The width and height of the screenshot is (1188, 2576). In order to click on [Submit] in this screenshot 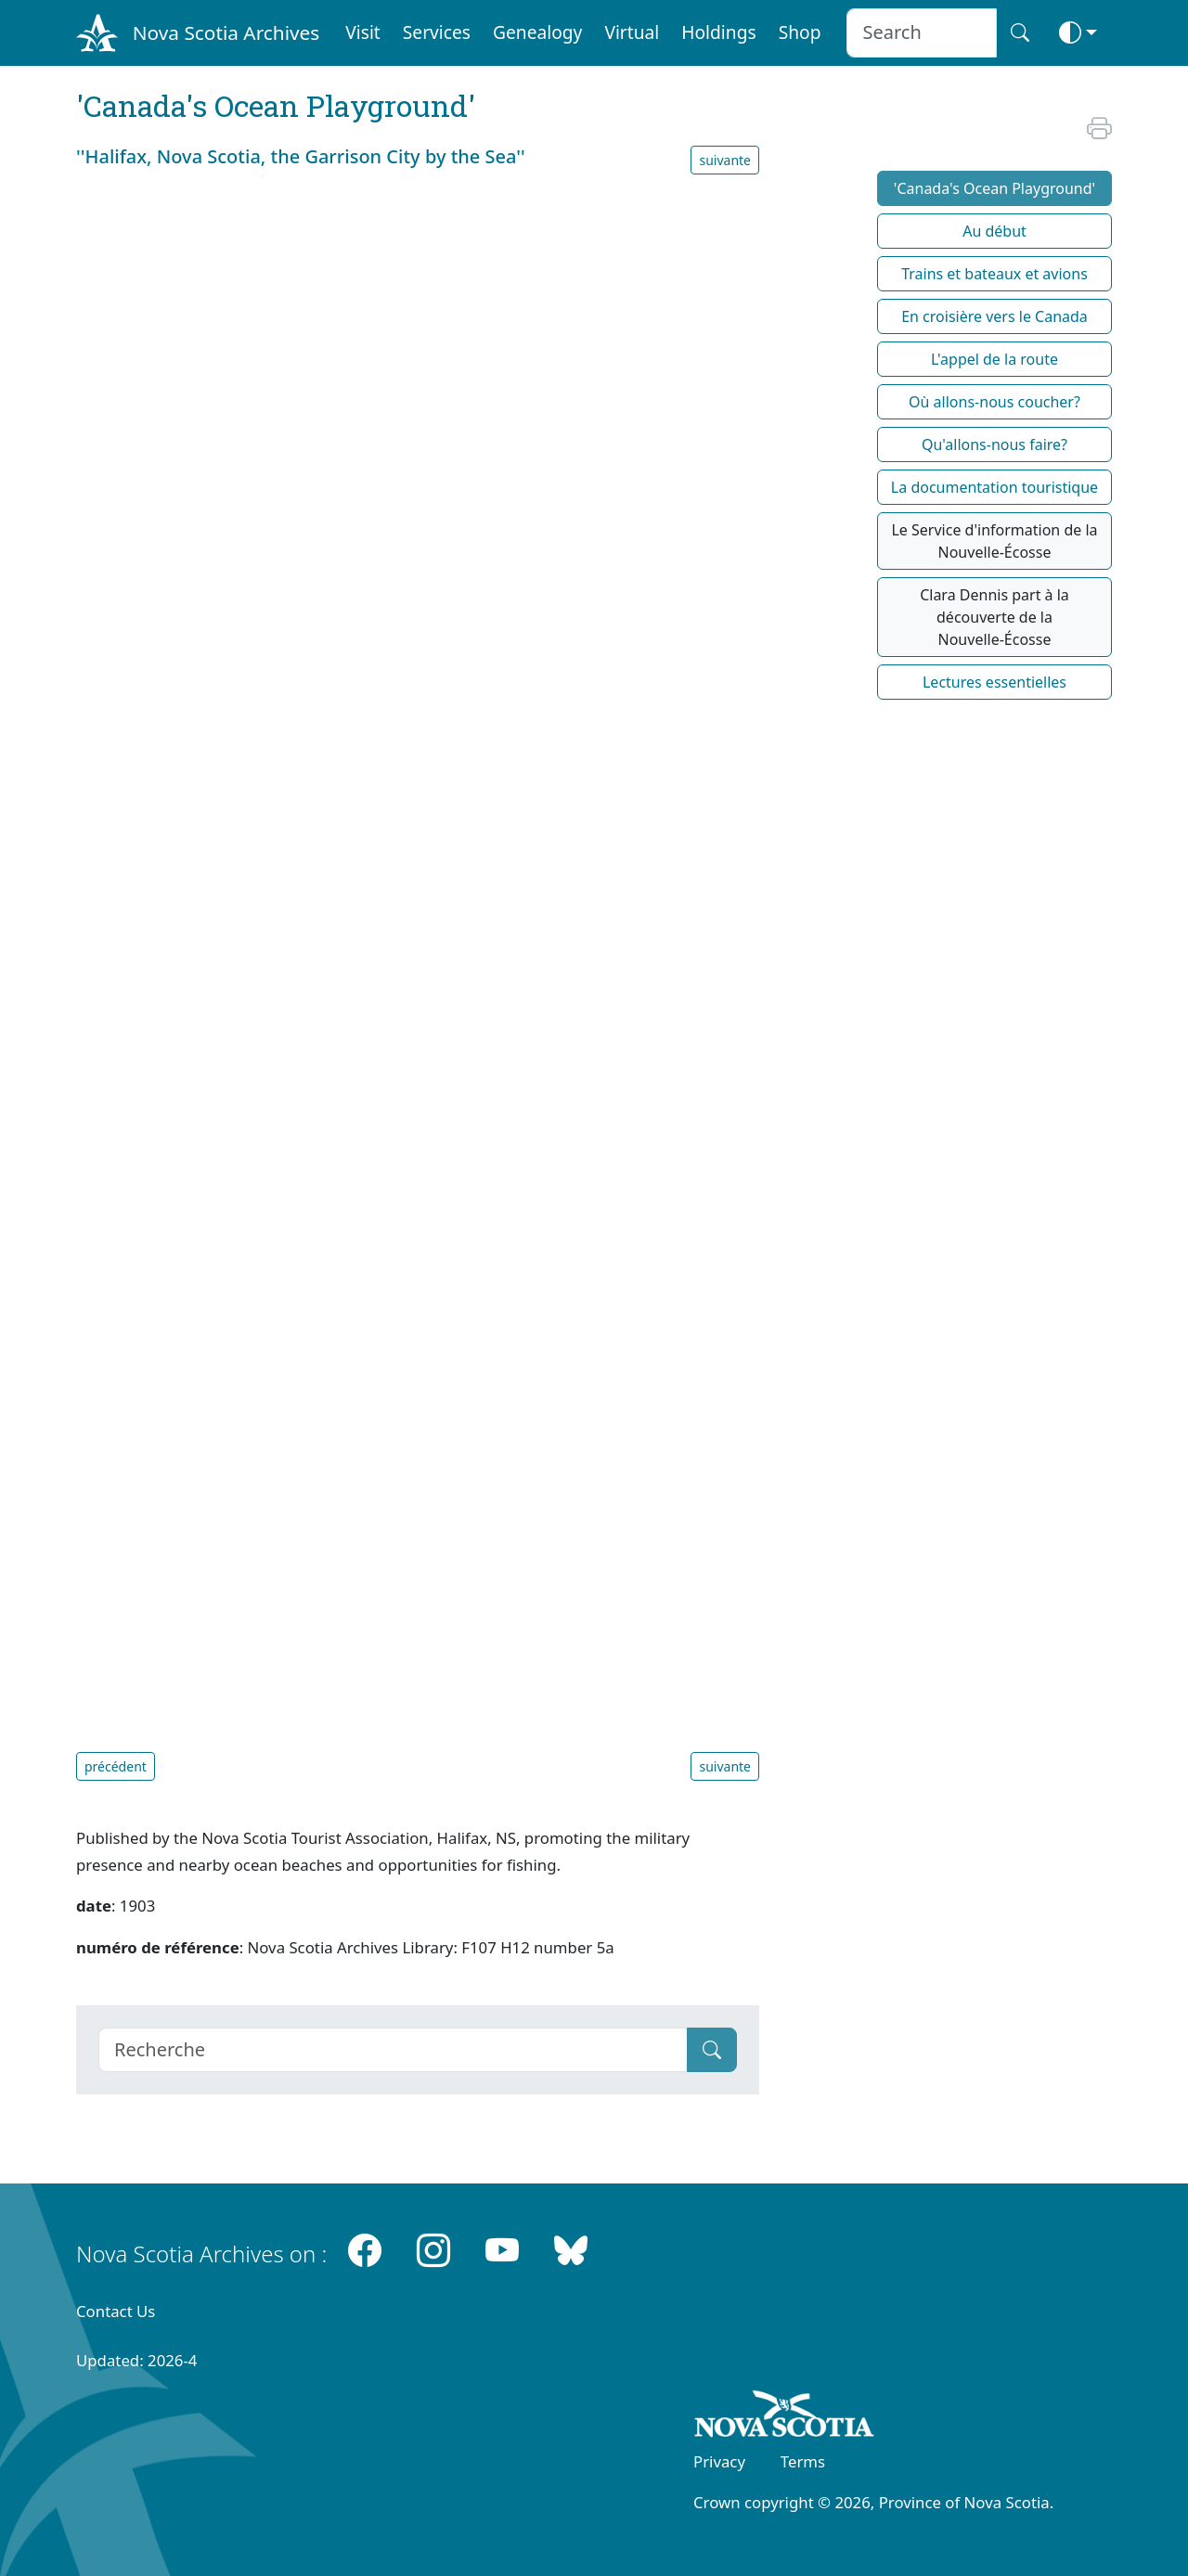, I will do `click(712, 2050)`.